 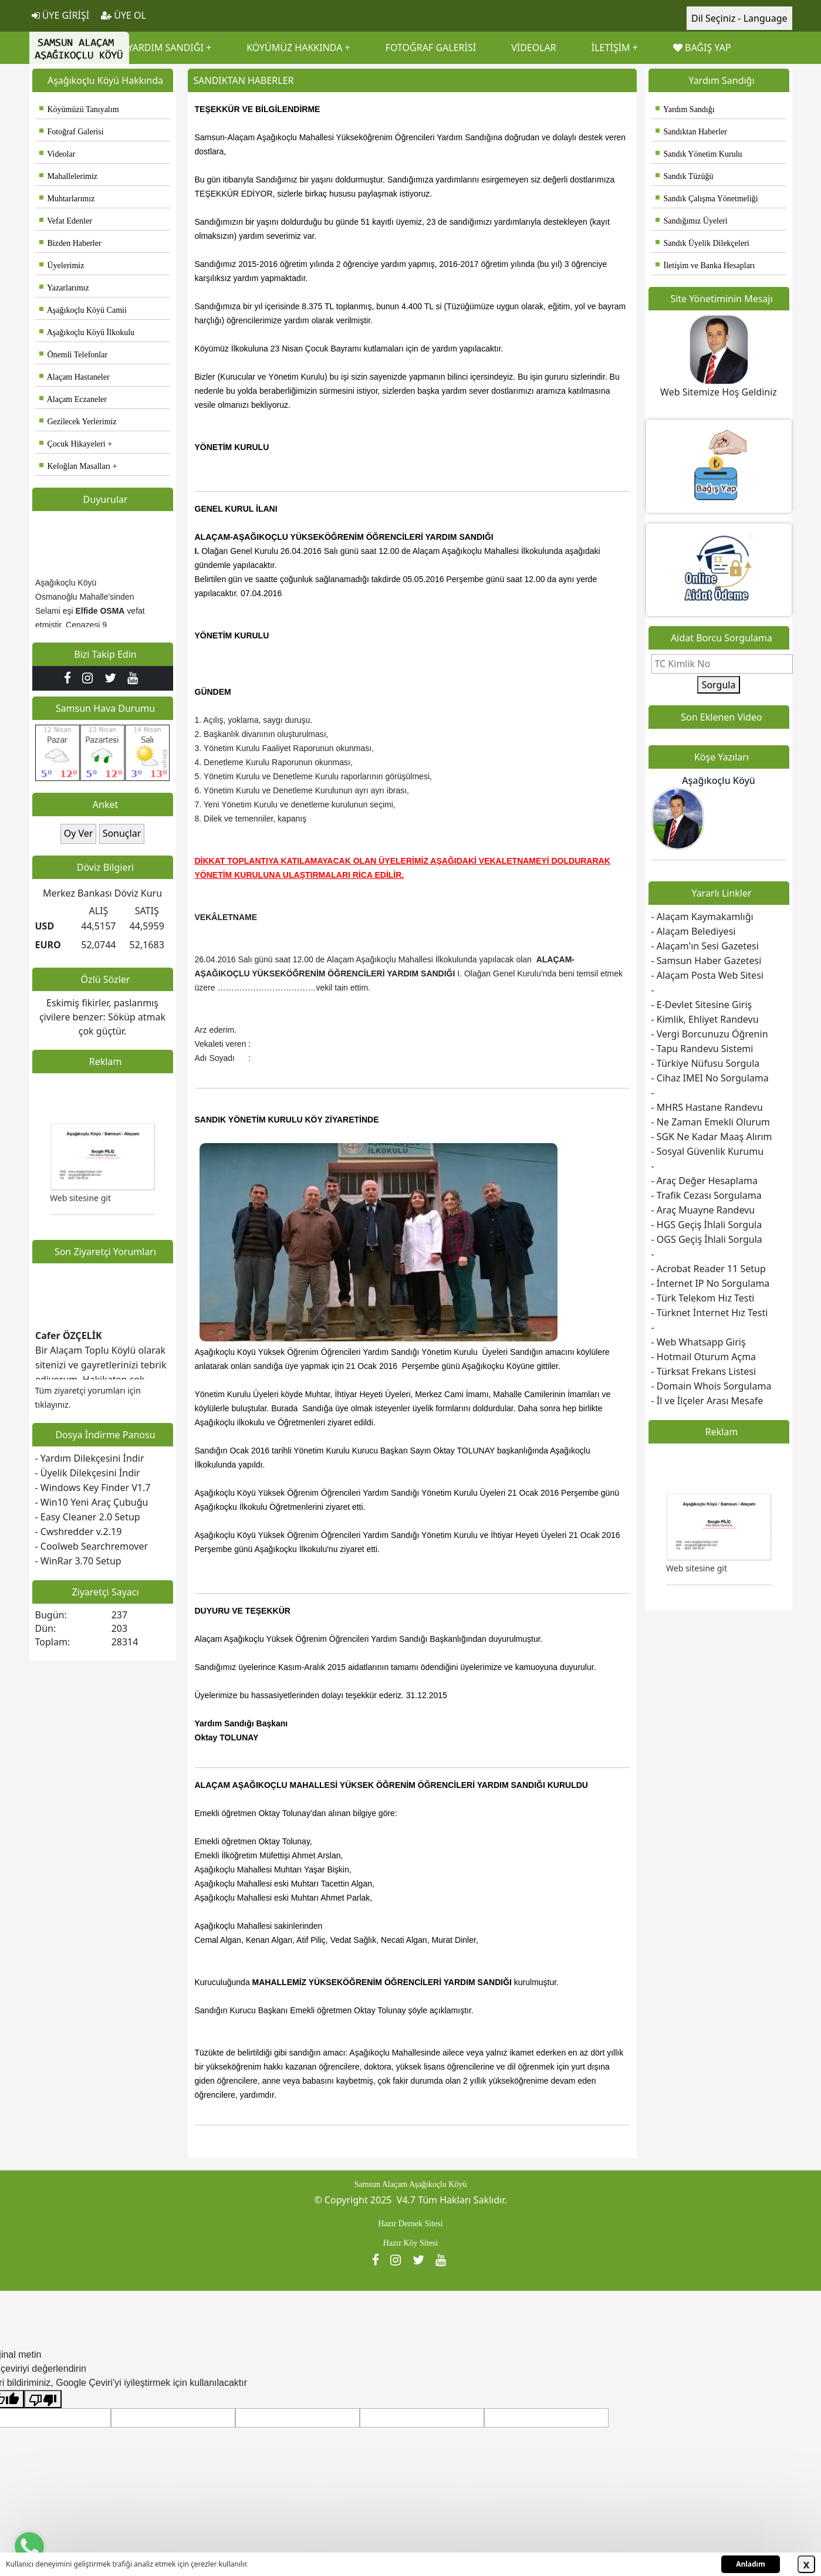 What do you see at coordinates (75, 466) in the screenshot?
I see `Keloğlan Masalları` at bounding box center [75, 466].